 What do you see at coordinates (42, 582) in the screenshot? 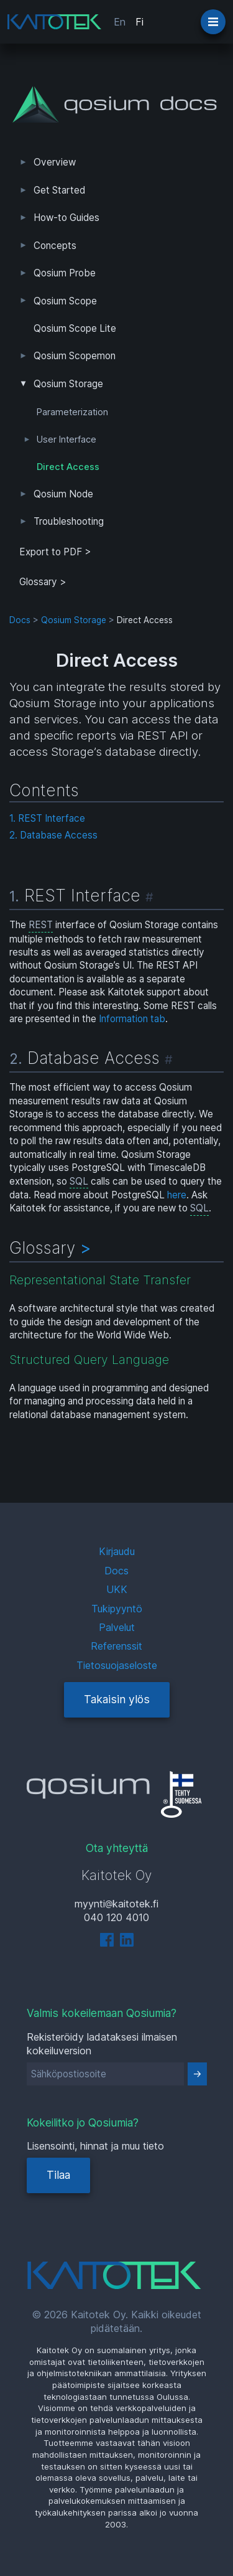
I see `Glossary >` at bounding box center [42, 582].